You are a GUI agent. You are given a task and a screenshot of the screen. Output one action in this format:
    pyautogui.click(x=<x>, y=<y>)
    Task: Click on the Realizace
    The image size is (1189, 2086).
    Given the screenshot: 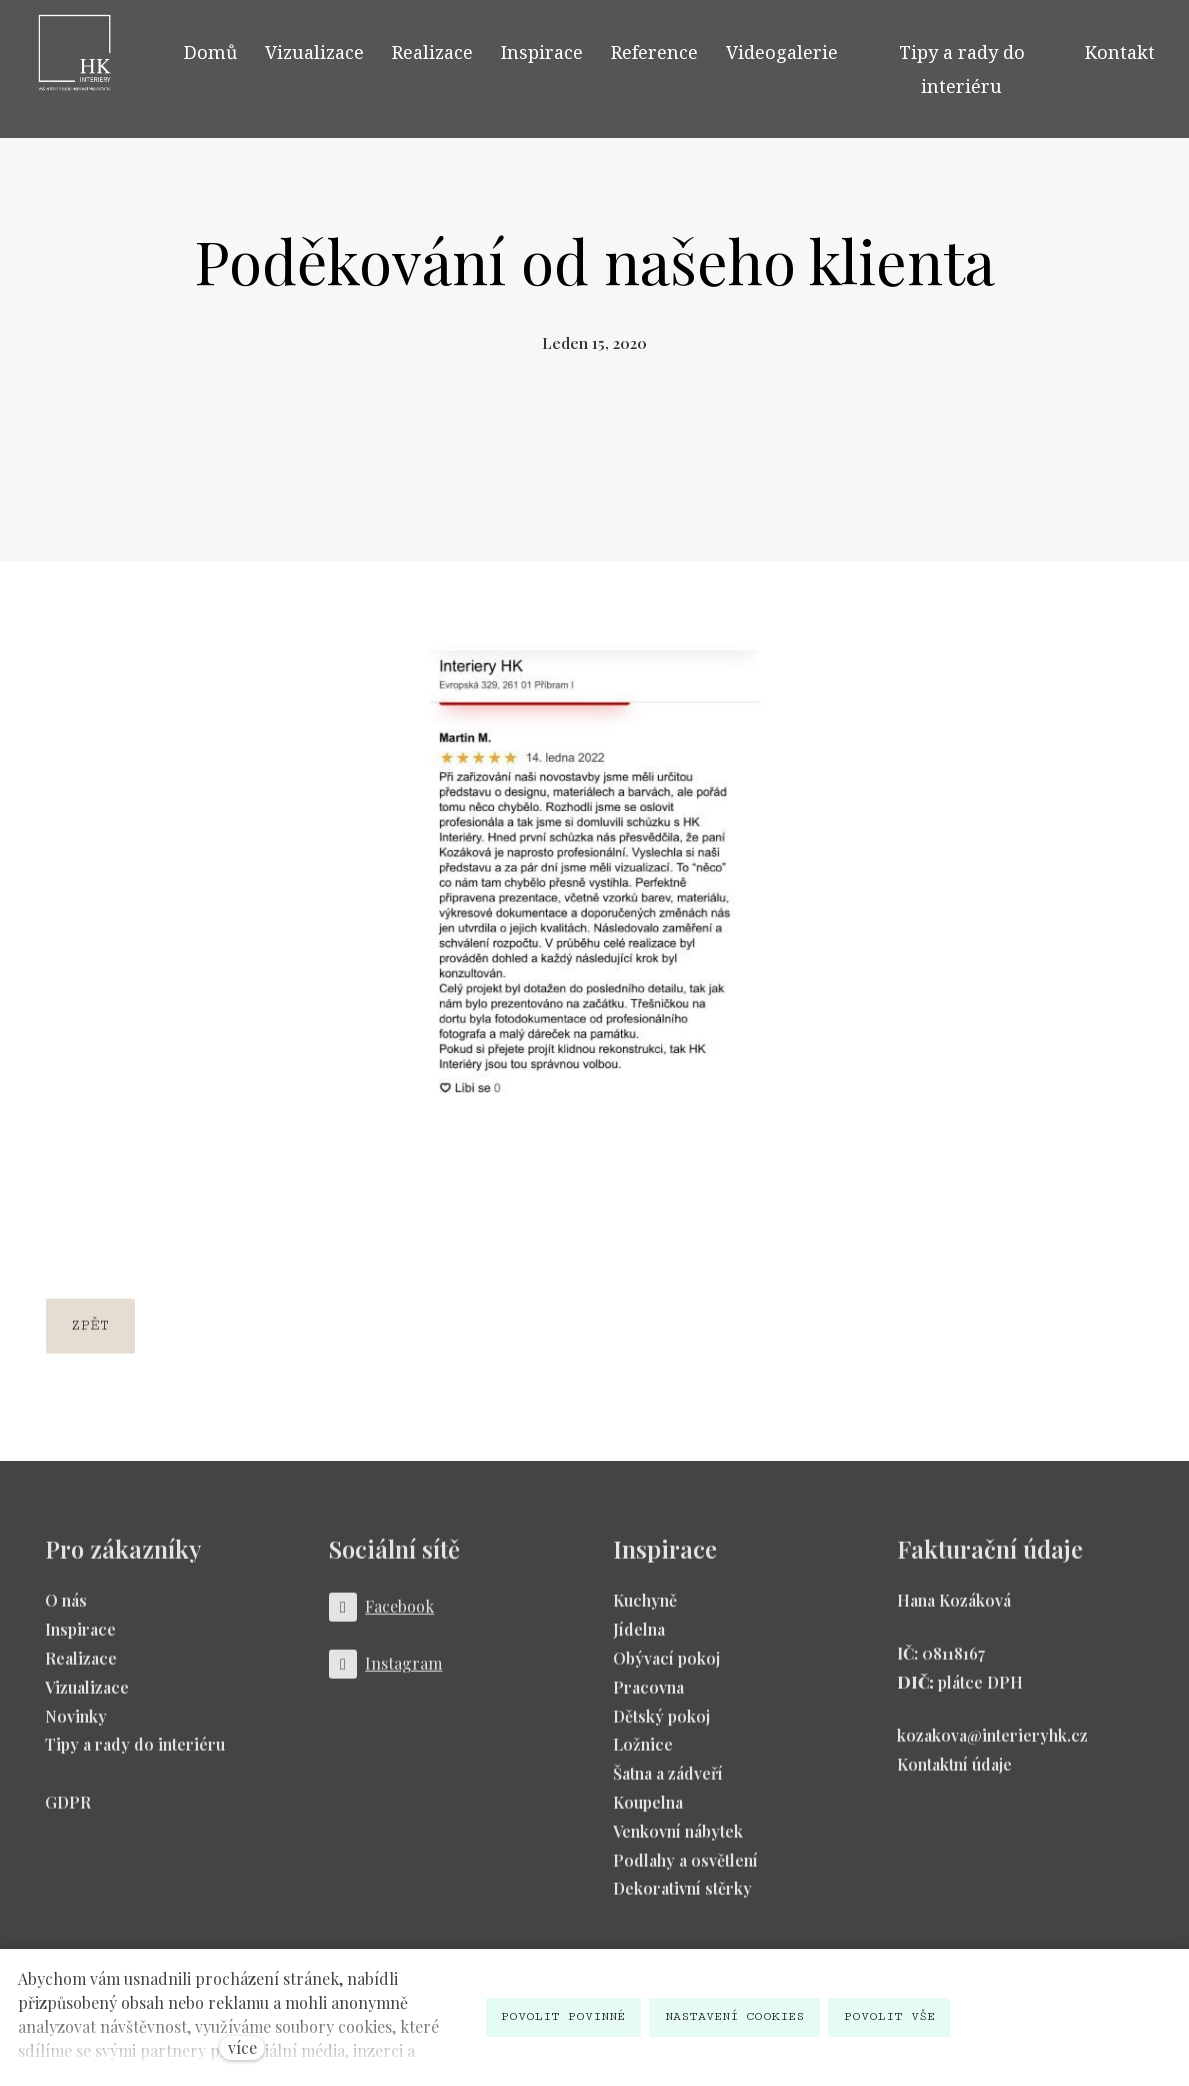 What is the action you would take?
    pyautogui.click(x=81, y=1667)
    